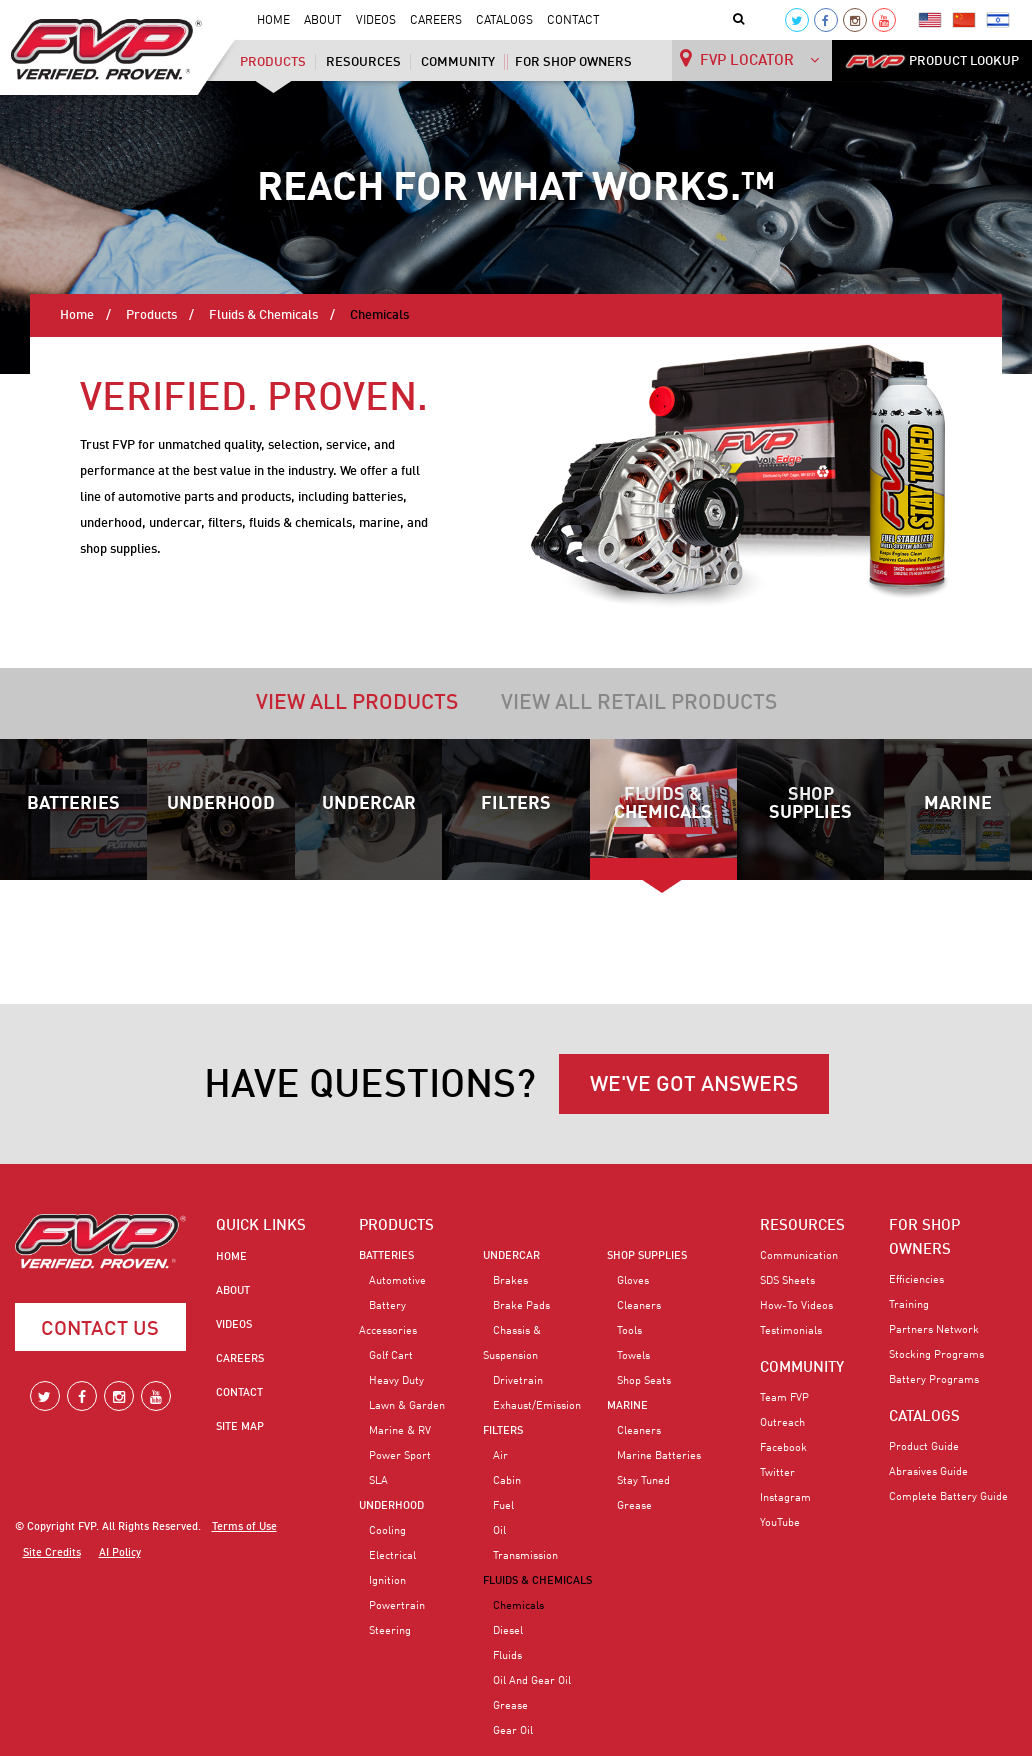  Describe the element at coordinates (73, 804) in the screenshot. I see `Batteries` at that location.